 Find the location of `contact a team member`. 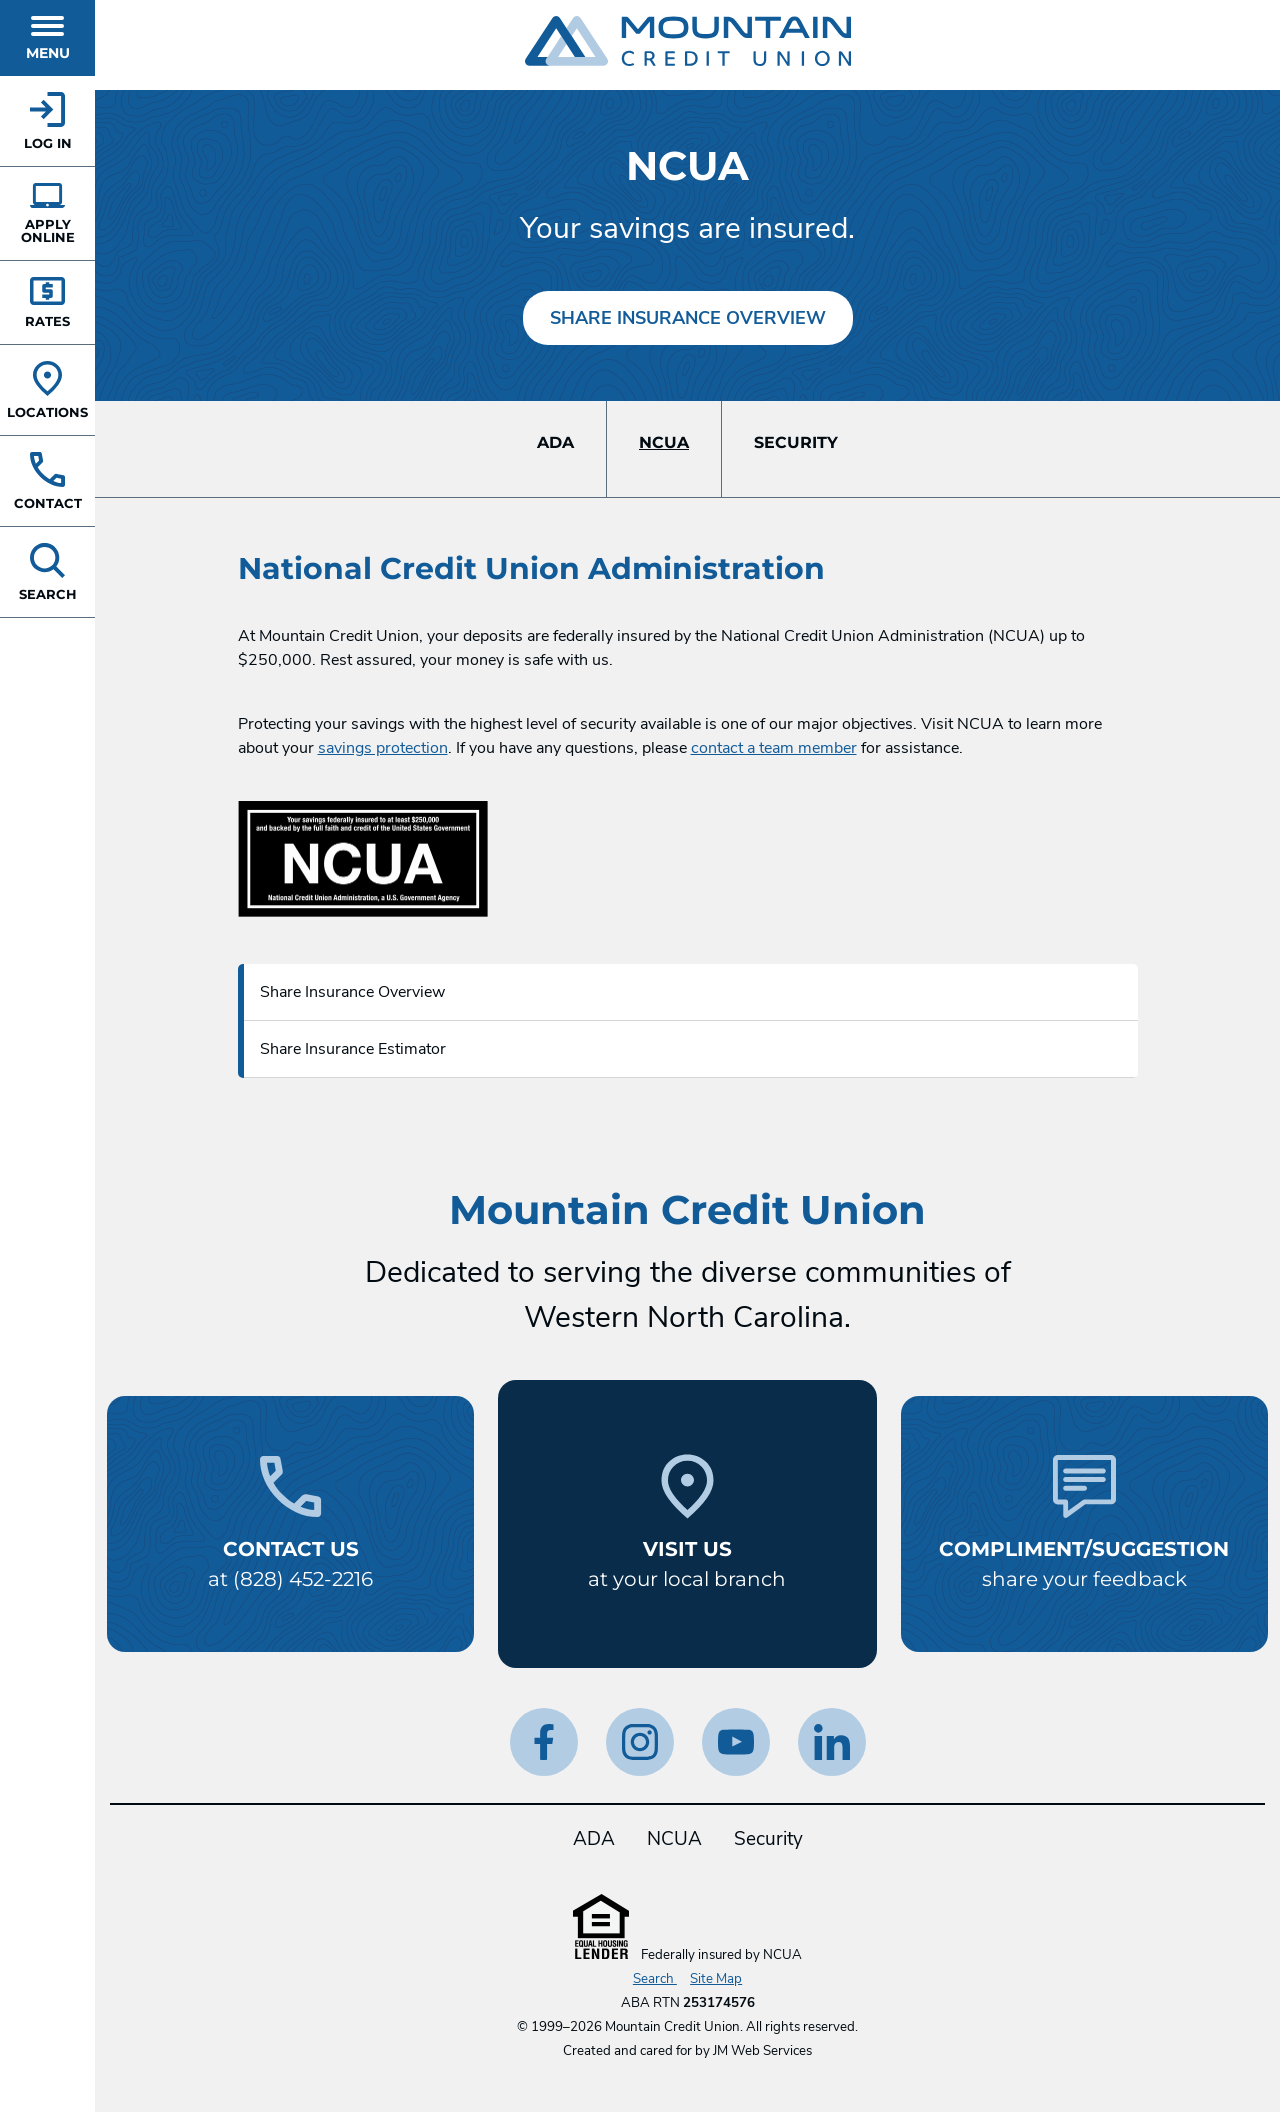

contact a team member is located at coordinates (774, 748).